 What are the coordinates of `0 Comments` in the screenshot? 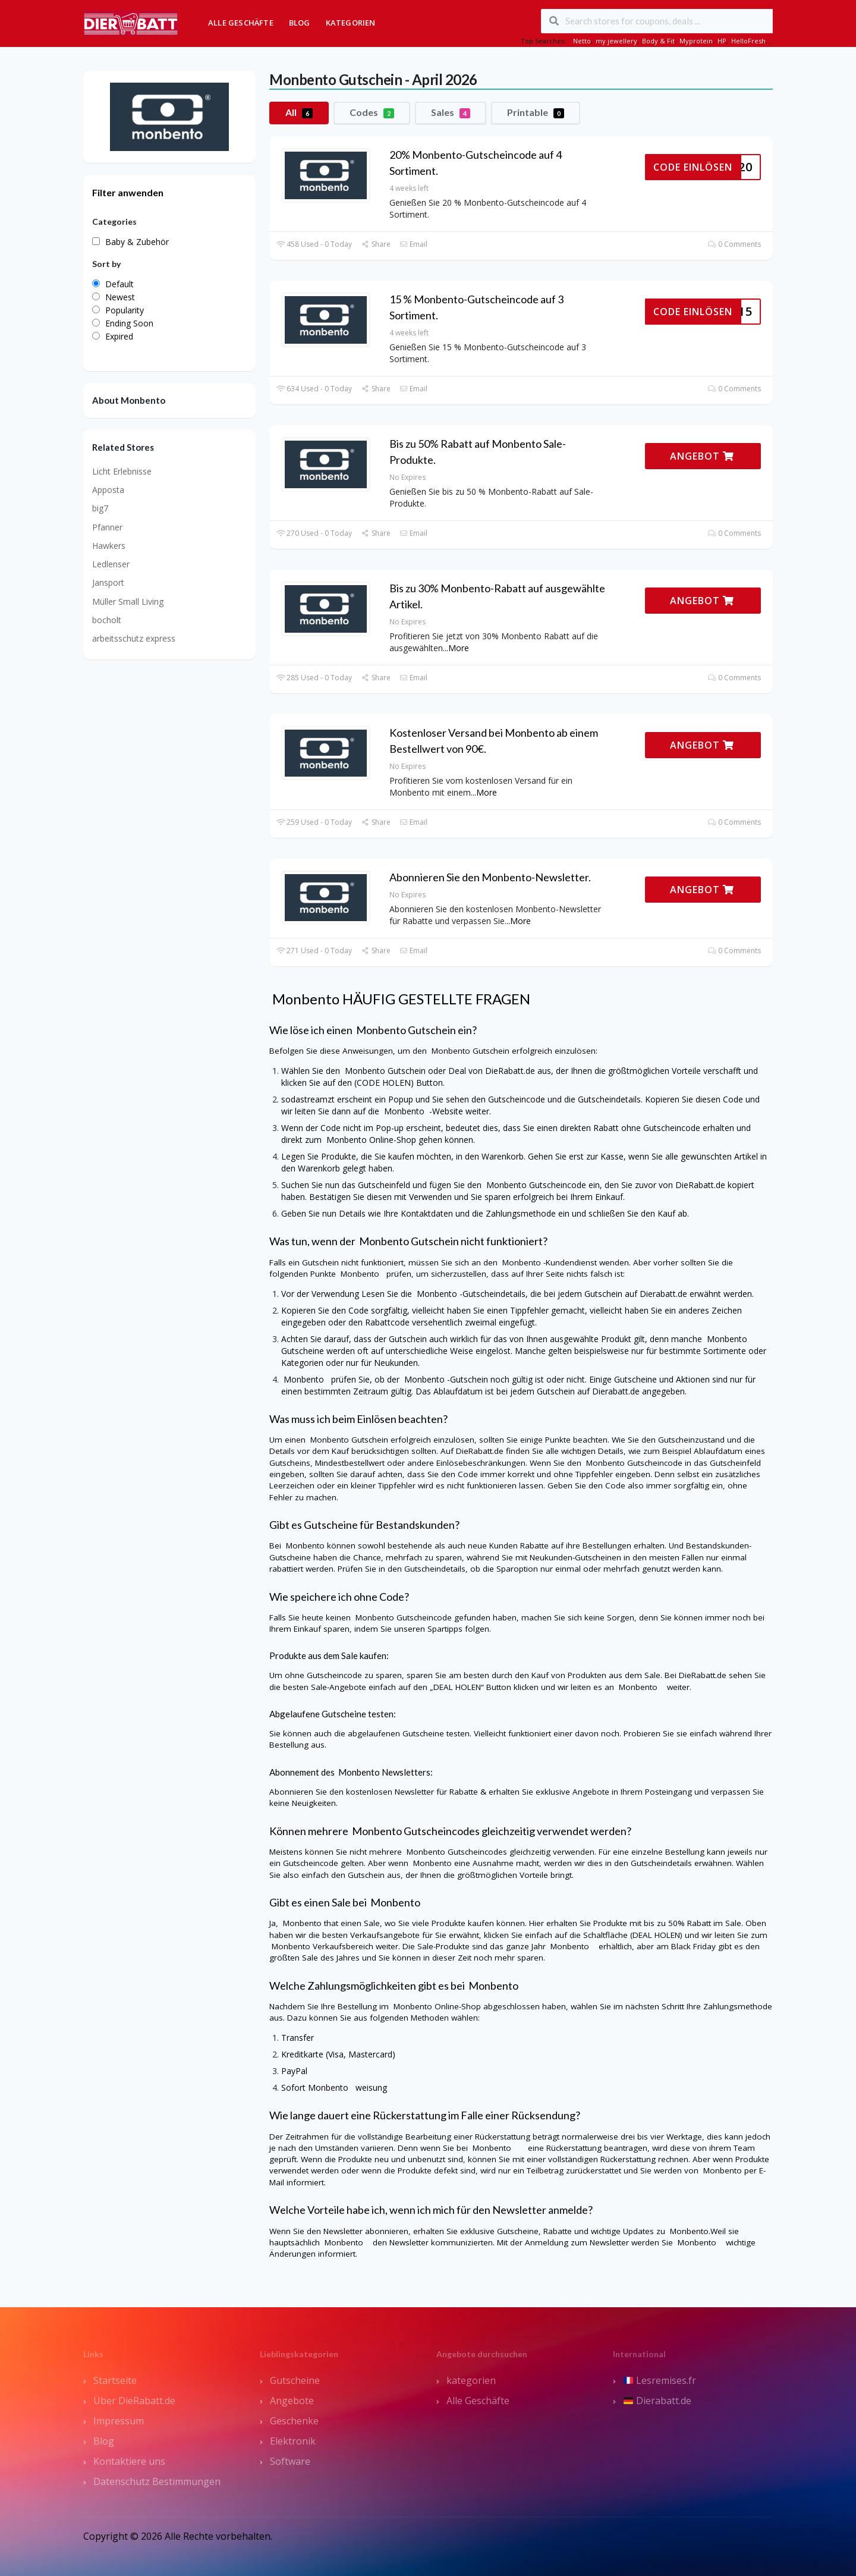 It's located at (734, 244).